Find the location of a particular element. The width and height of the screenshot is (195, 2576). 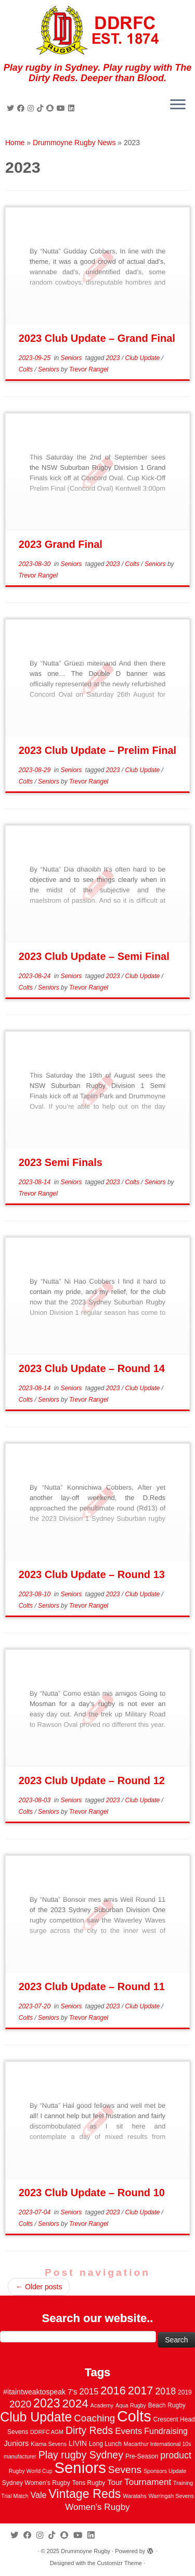

Kiama Sevens [Kiama Sevens (2 items)] is located at coordinates (49, 2444).